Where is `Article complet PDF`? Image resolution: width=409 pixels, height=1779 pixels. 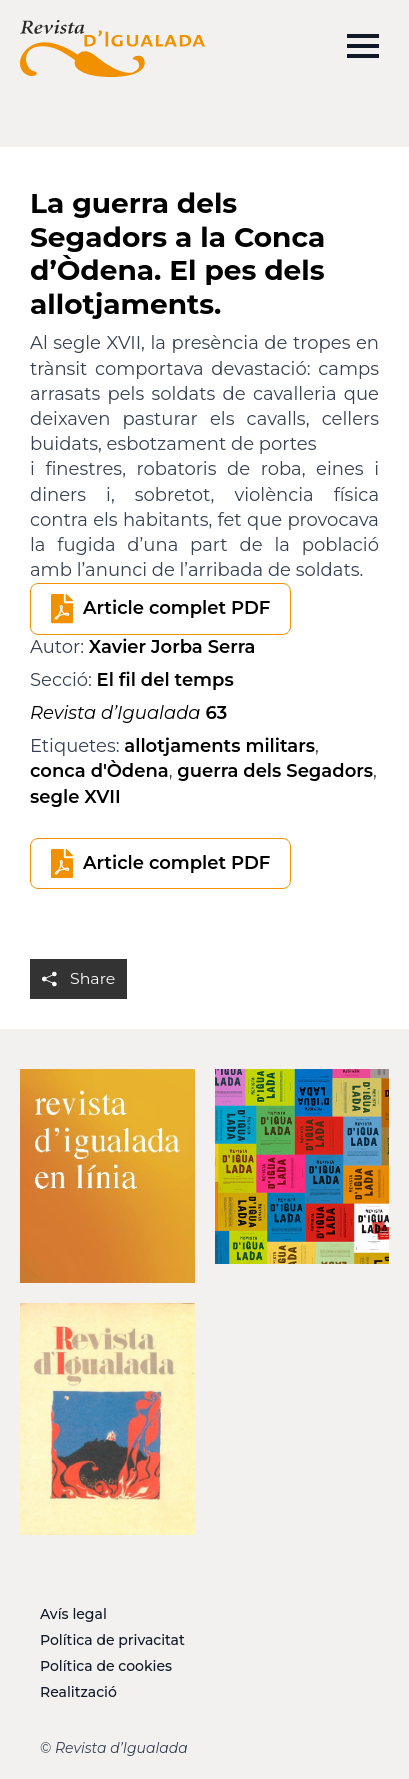 Article complet PDF is located at coordinates (176, 608).